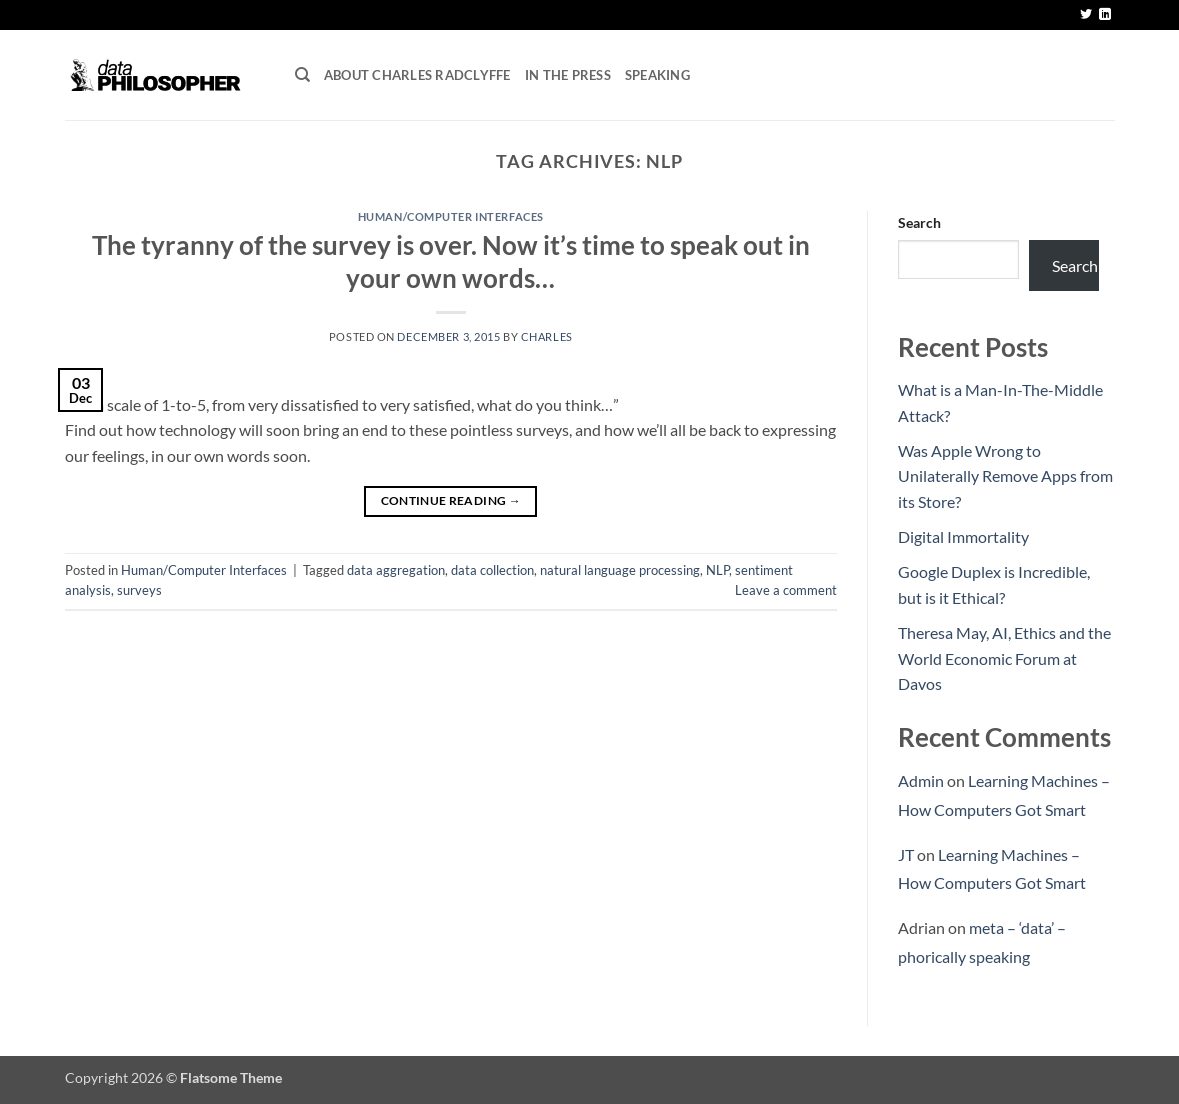  I want to click on Human/Computer Interfaces, so click(451, 216).